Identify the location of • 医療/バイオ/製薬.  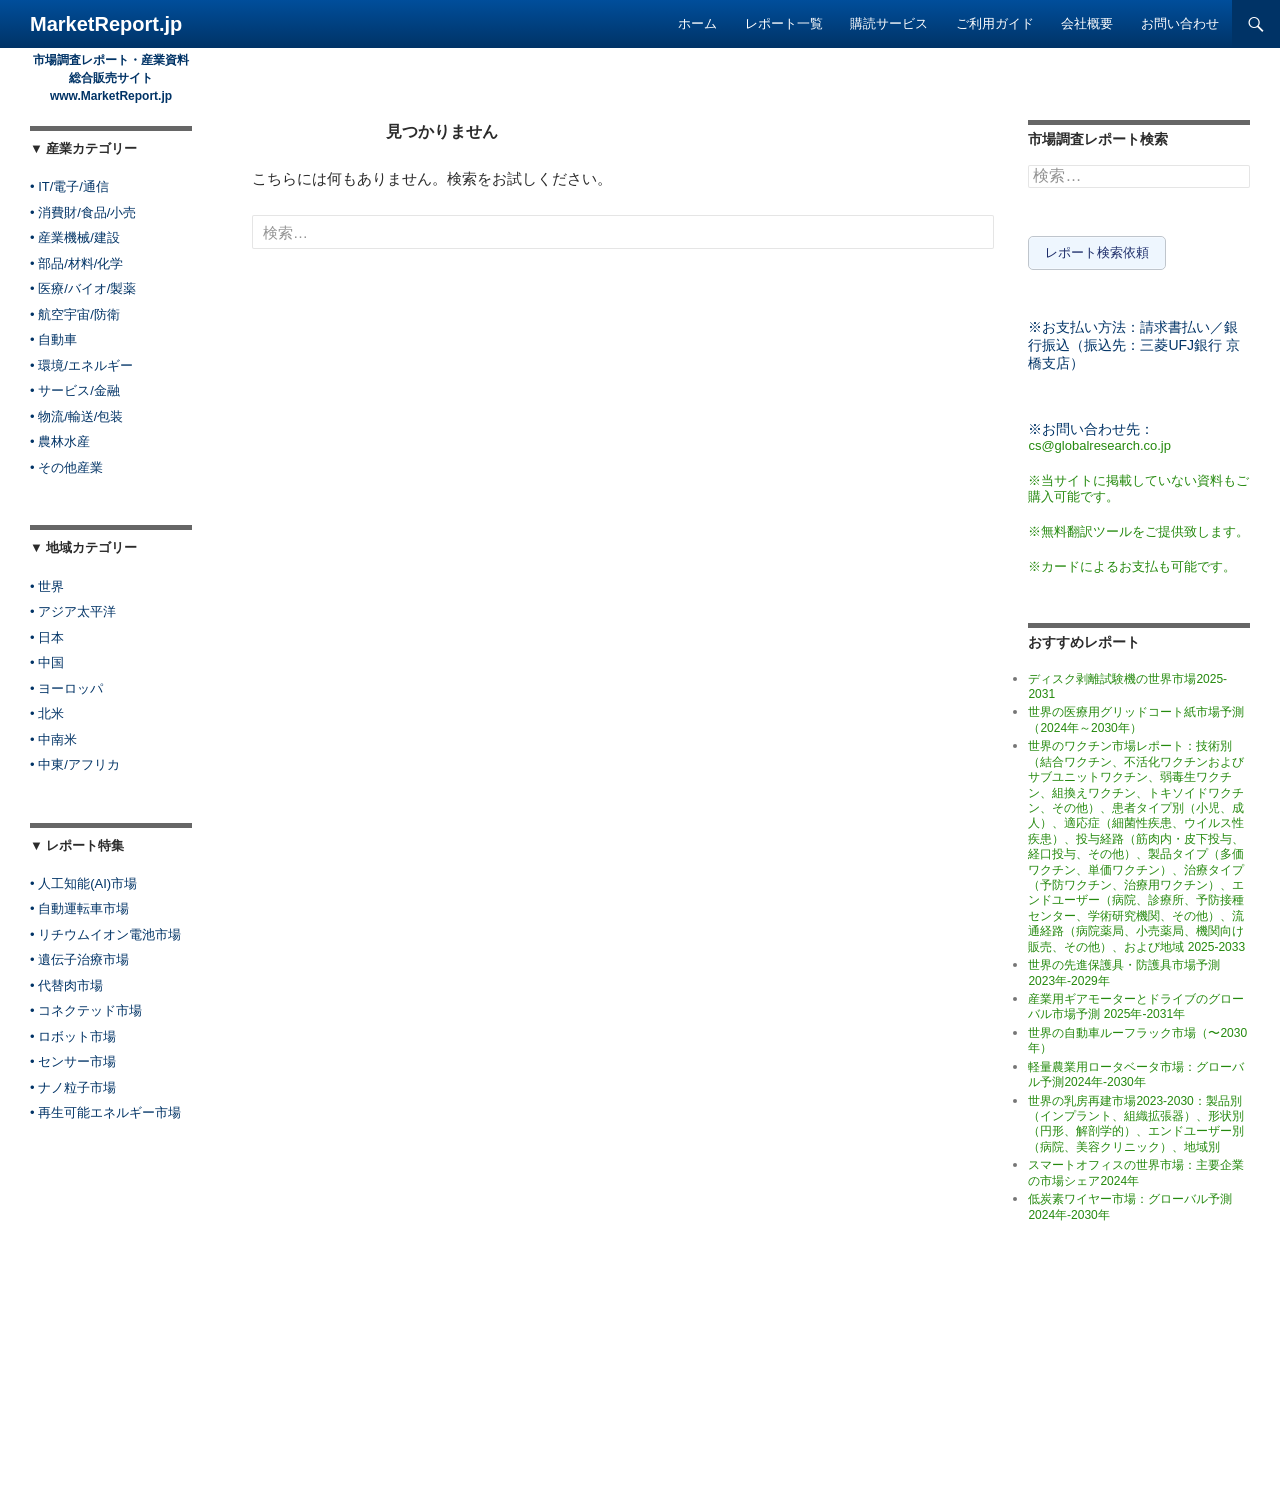
(83, 288).